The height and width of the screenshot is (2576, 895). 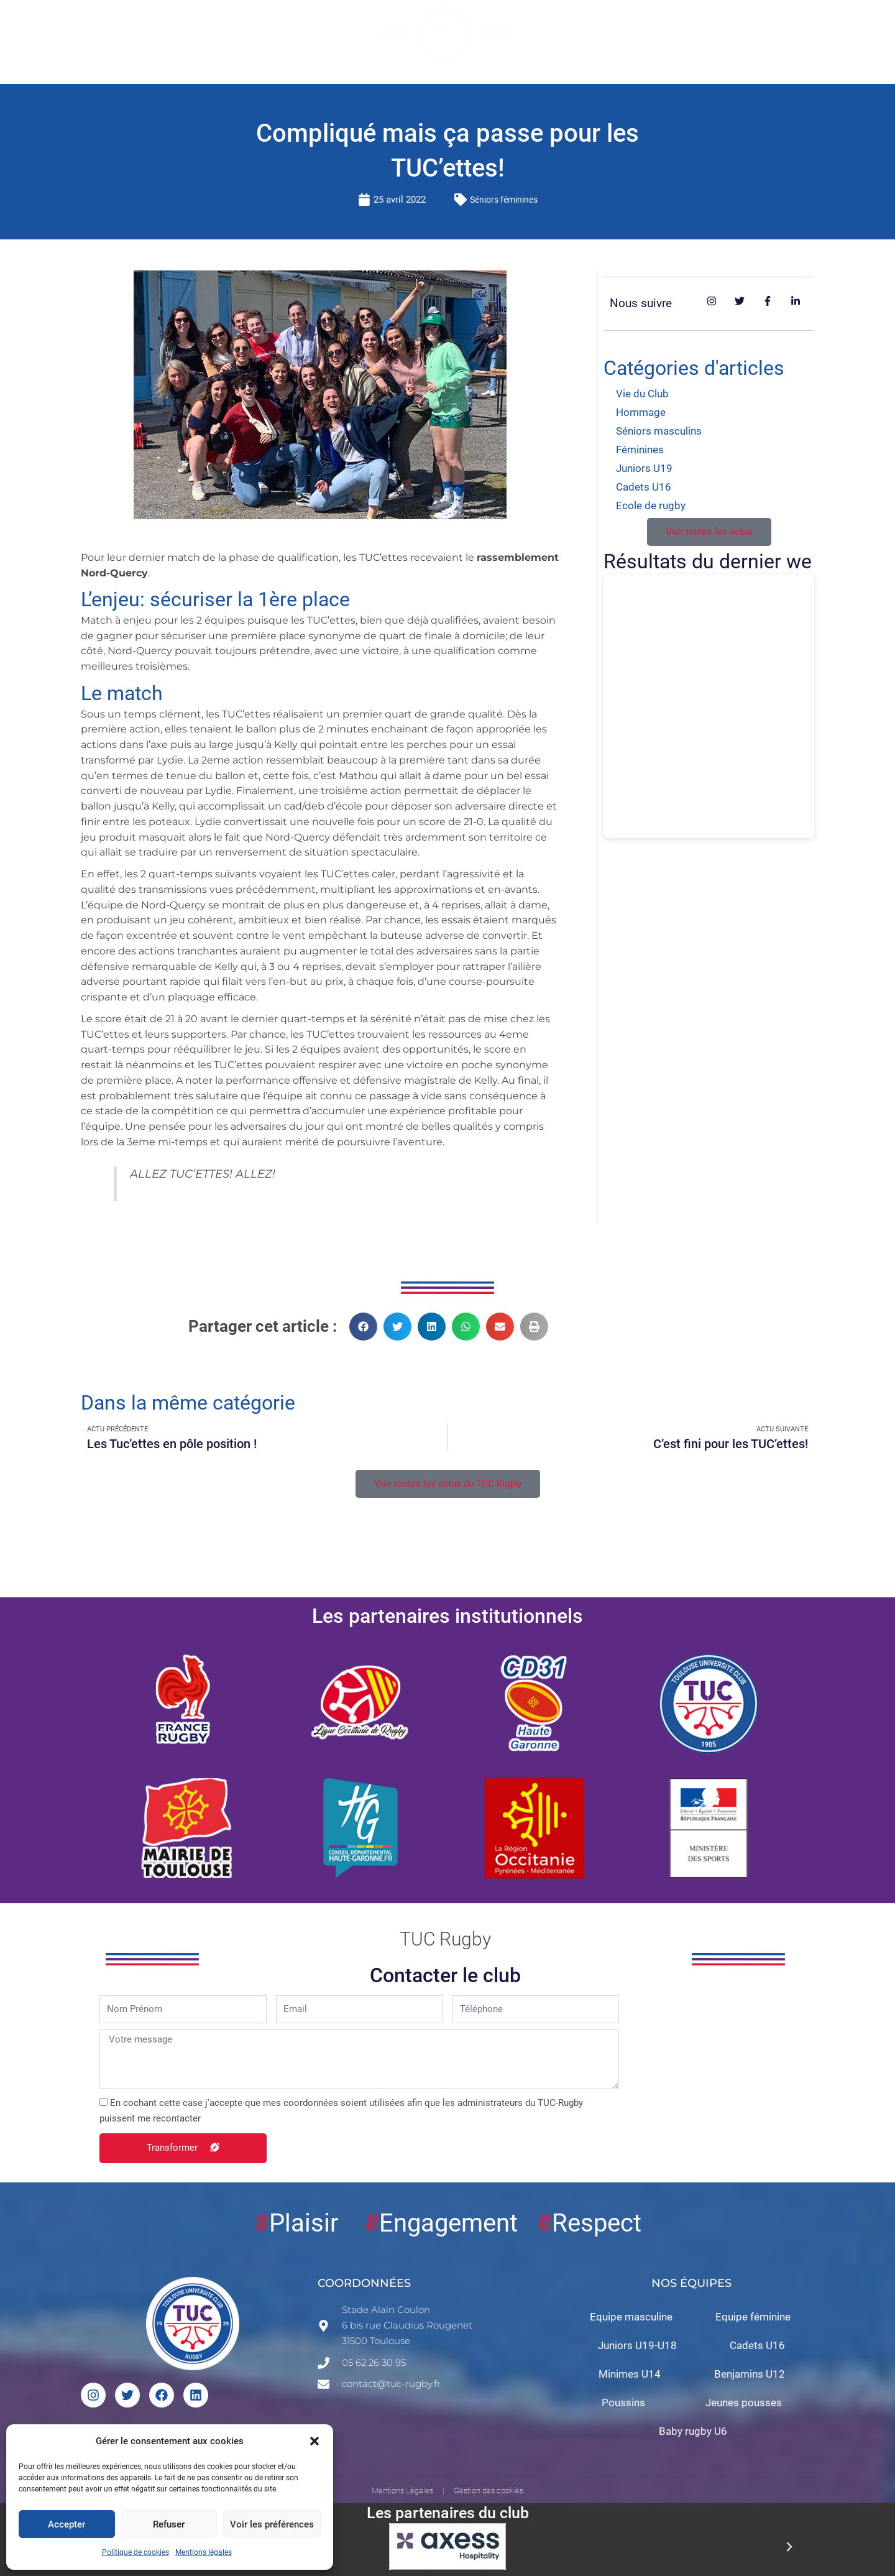 I want to click on Hommage, so click(x=641, y=412).